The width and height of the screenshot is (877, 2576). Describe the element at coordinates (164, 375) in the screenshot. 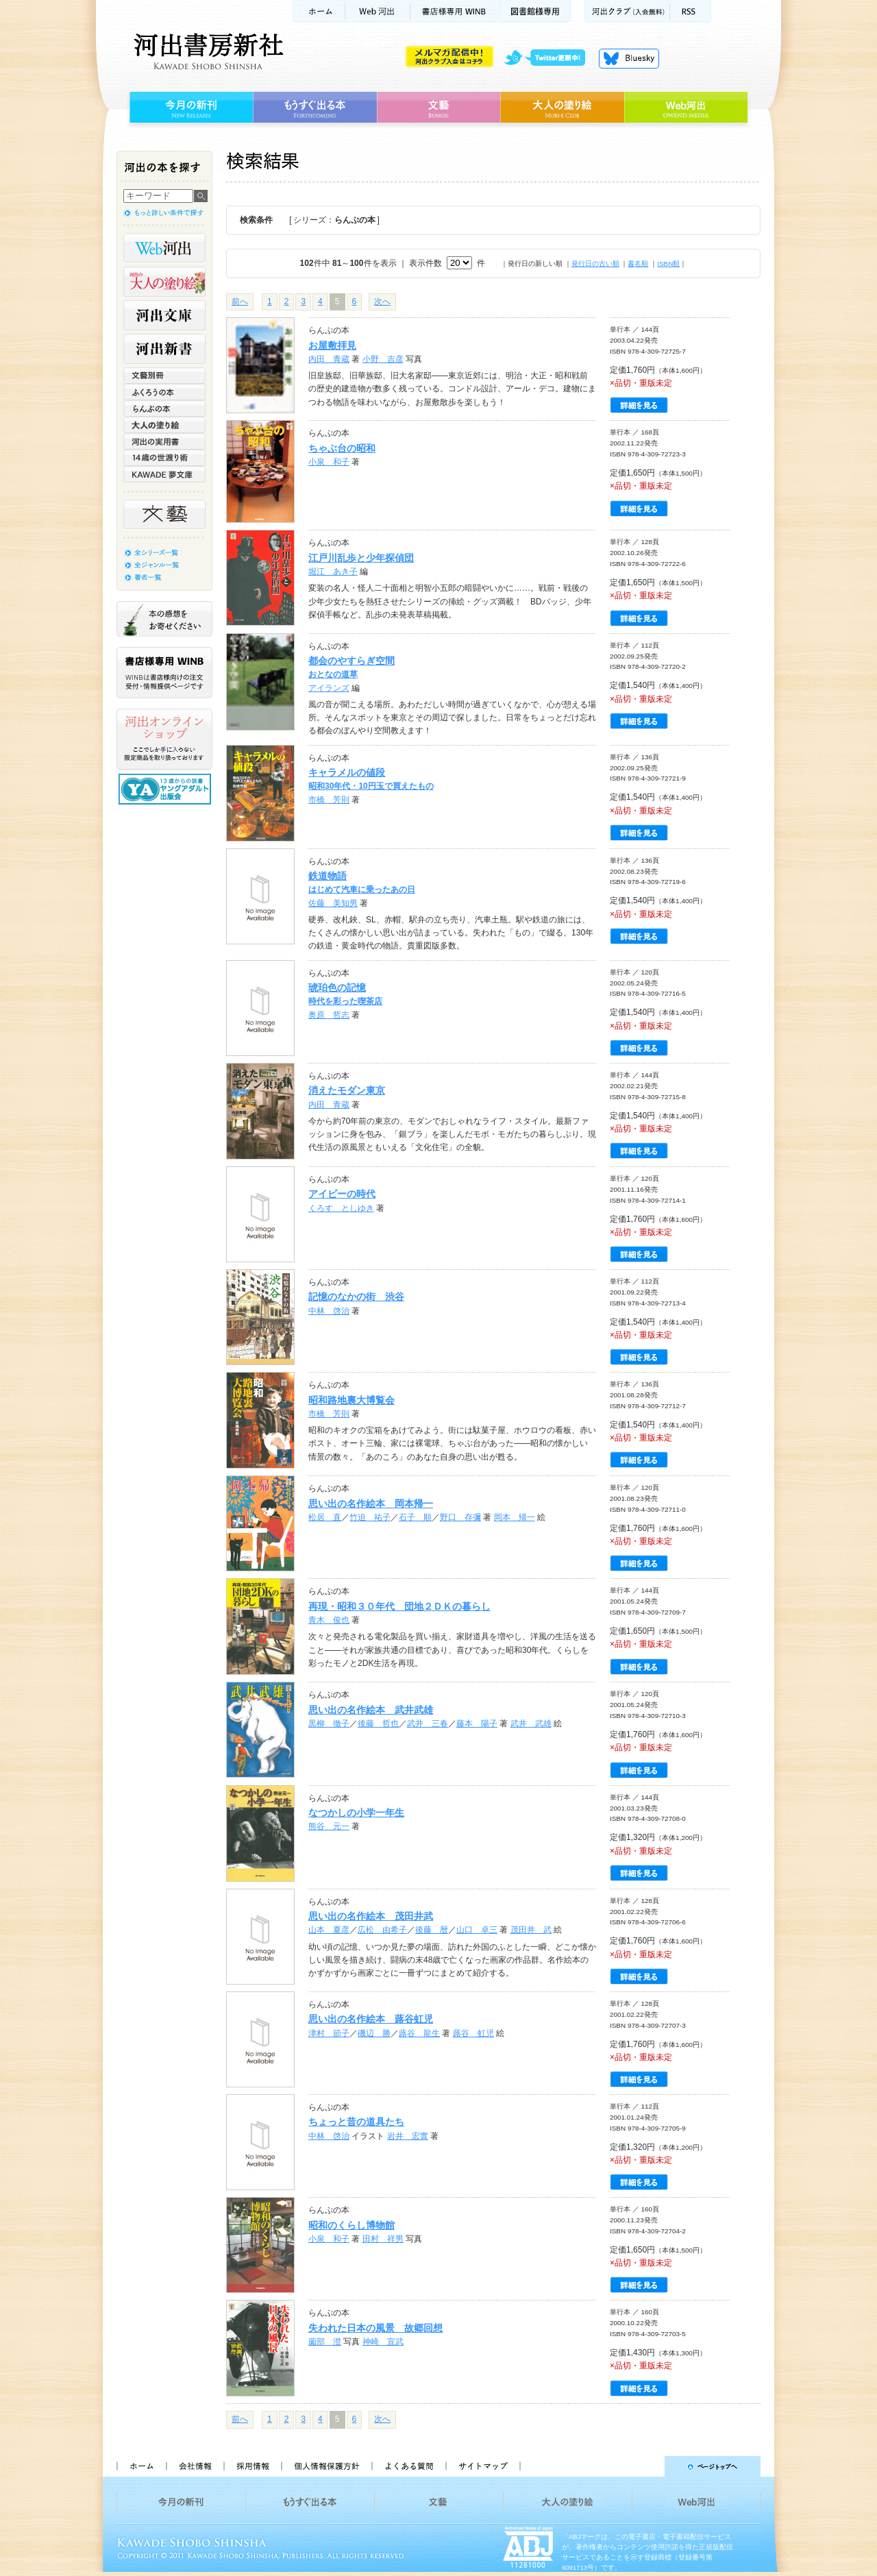

I see `文藝別冊` at that location.